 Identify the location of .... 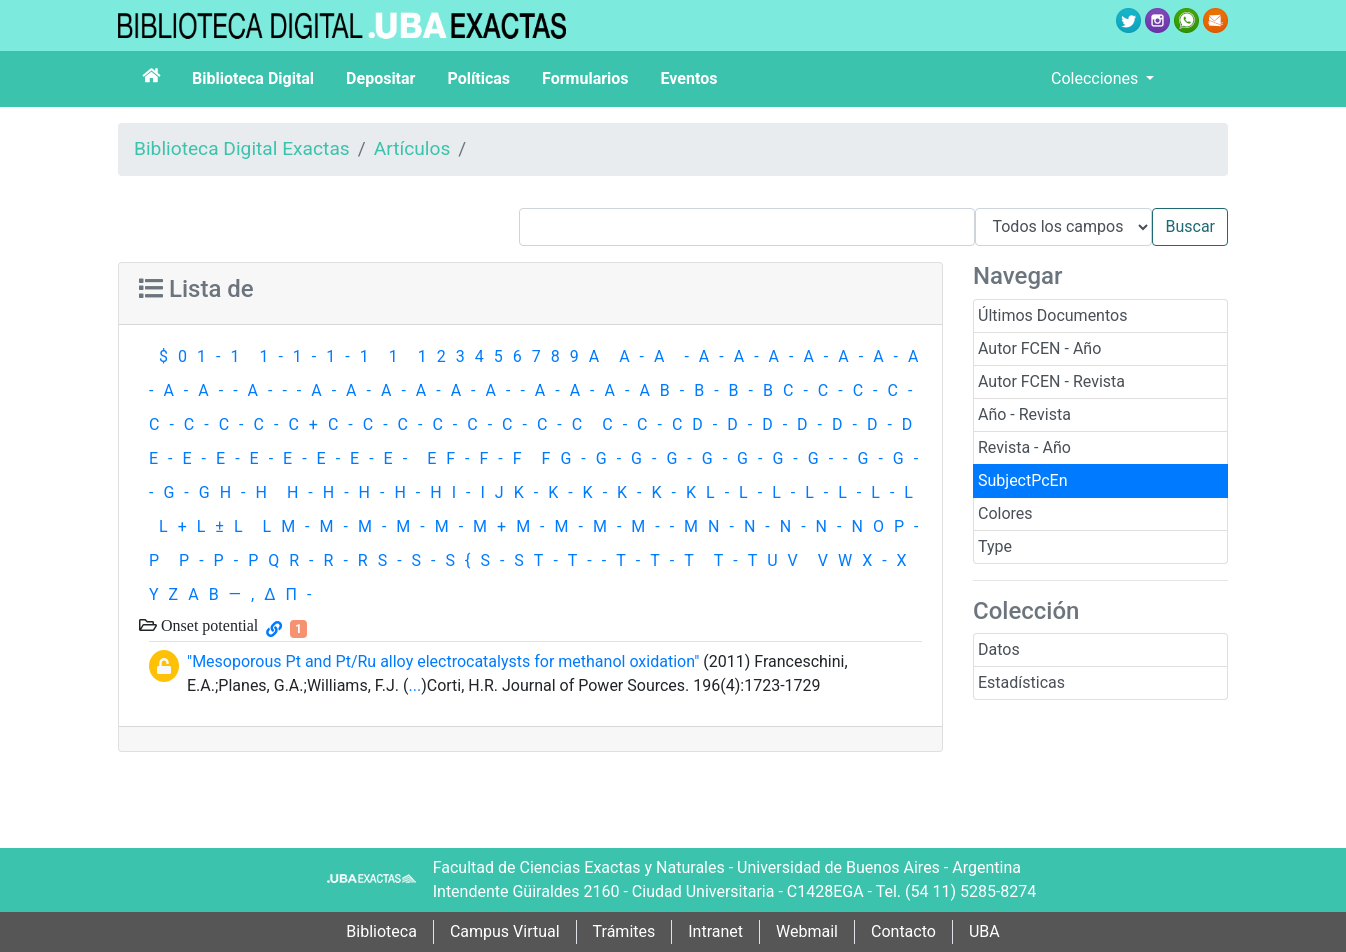
(414, 685).